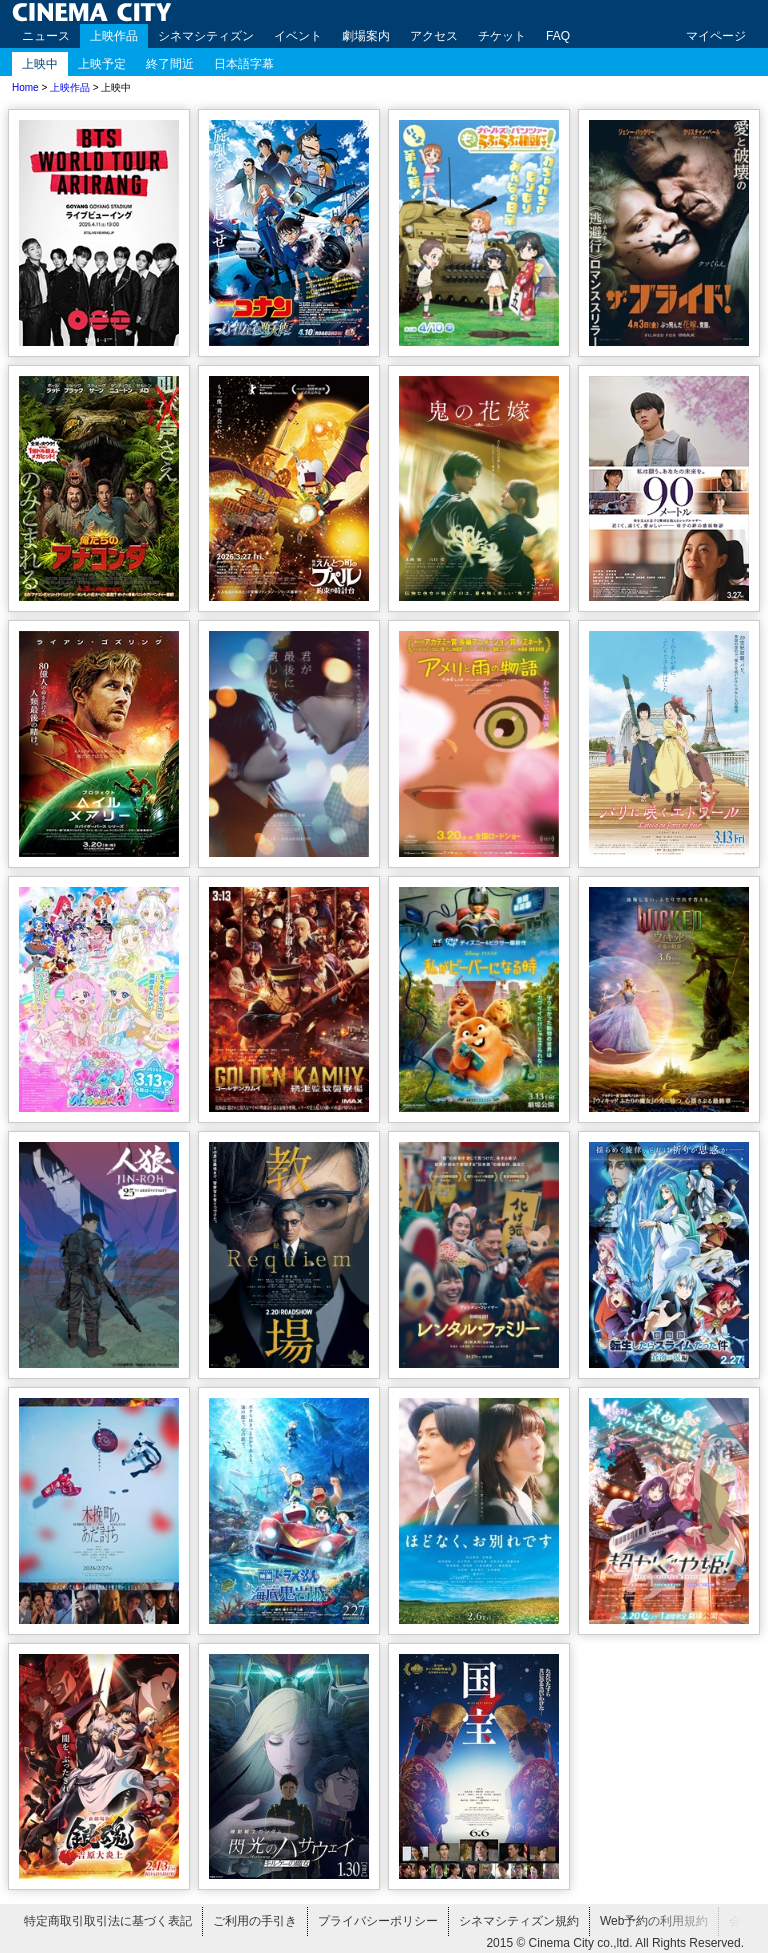  I want to click on Web予約の利用規約, so click(654, 1921).